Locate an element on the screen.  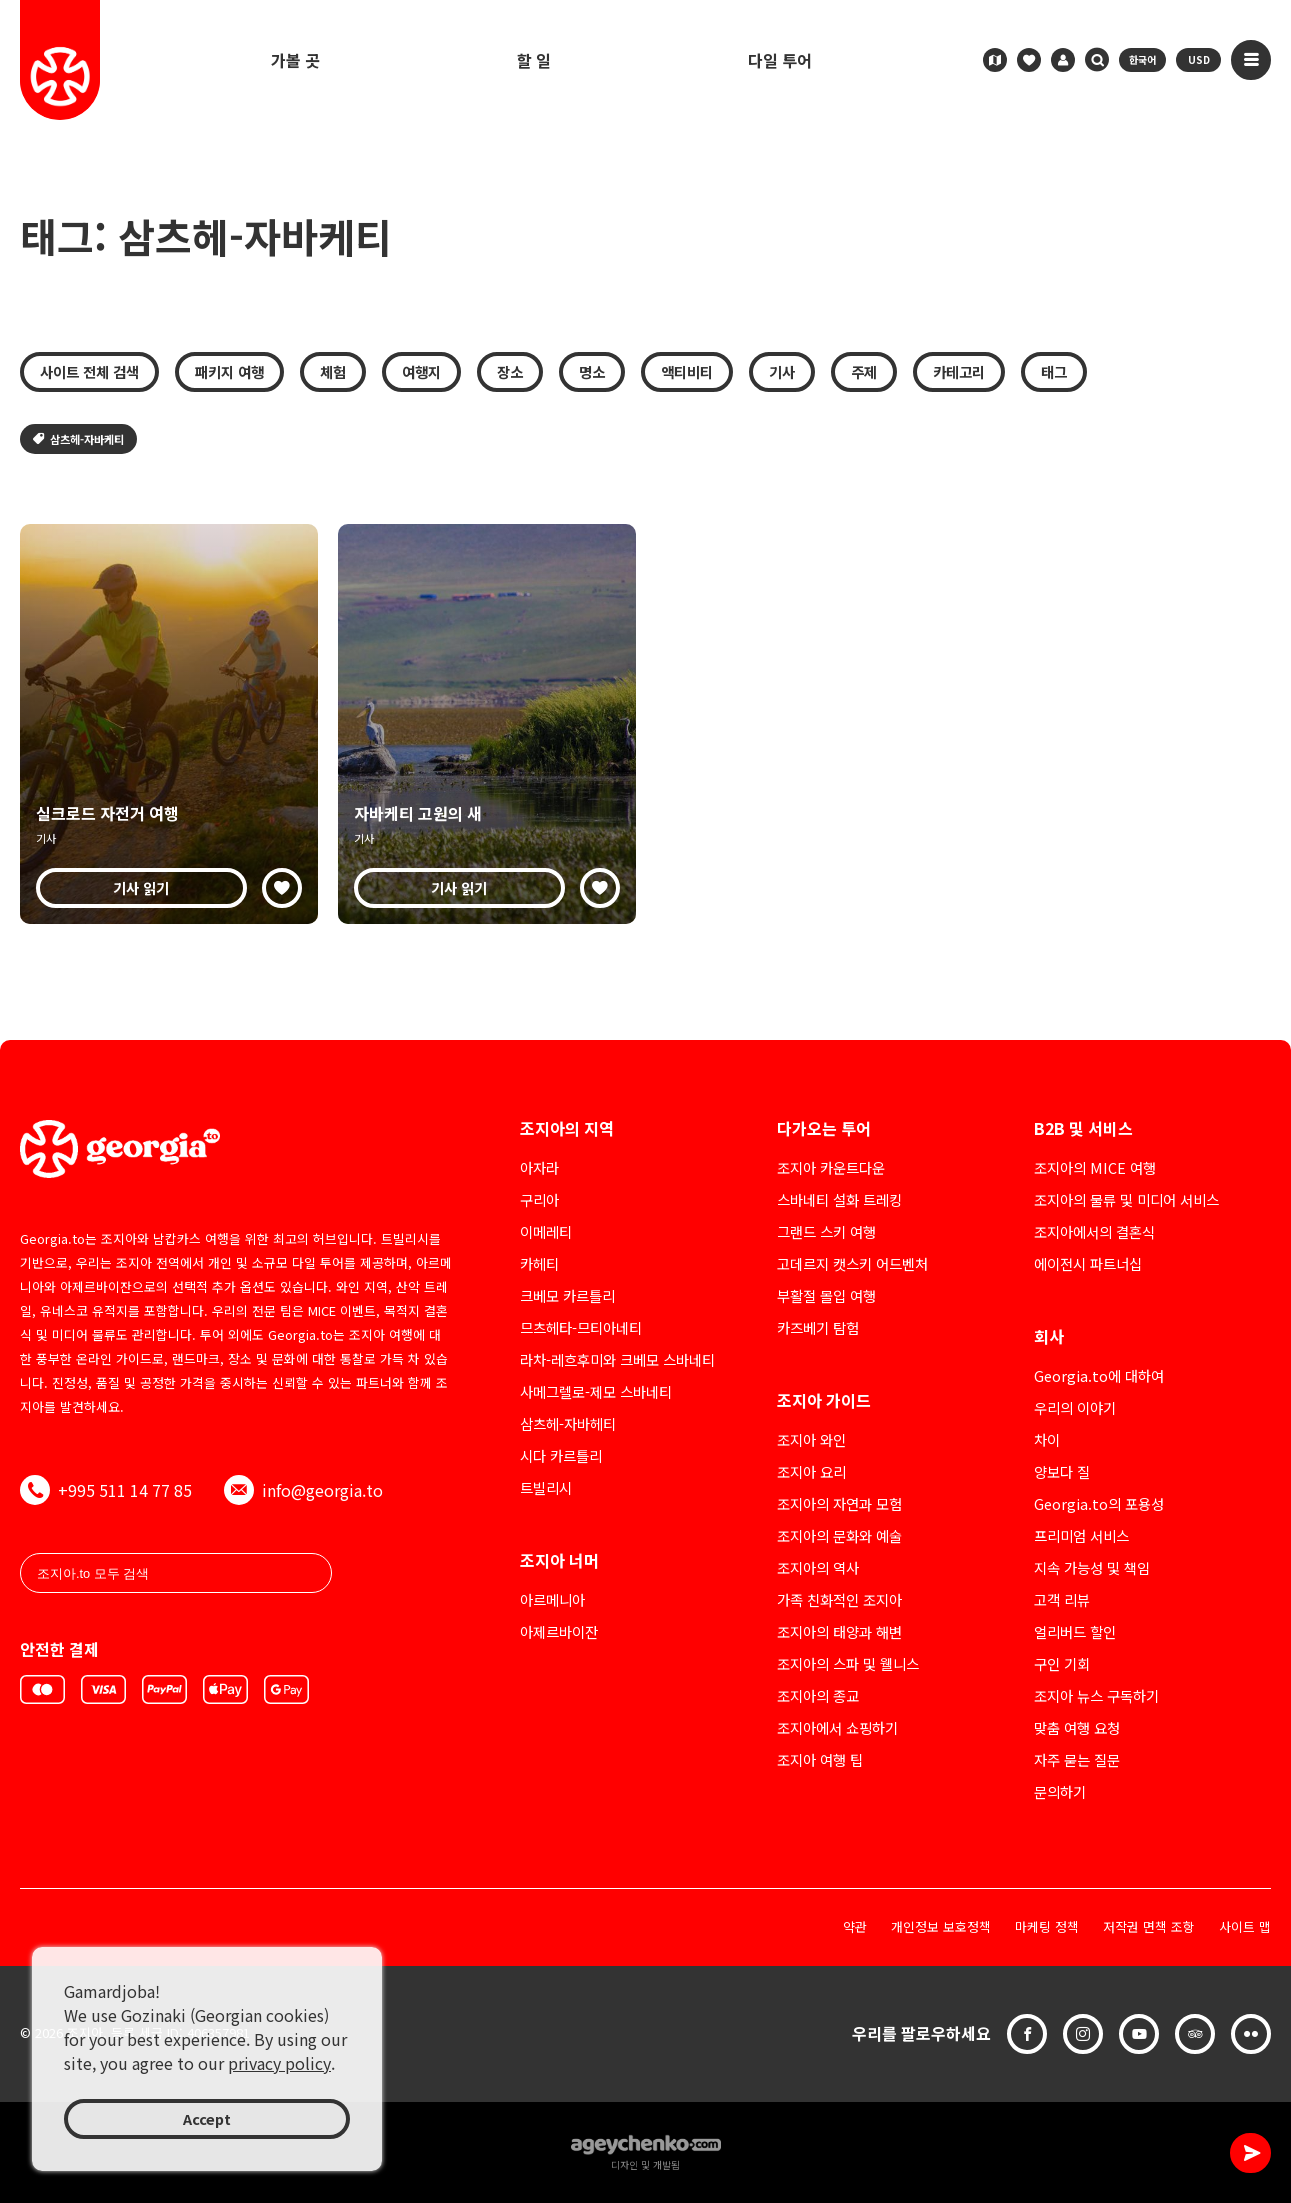
조지아 여행 팁 is located at coordinates (820, 1759).